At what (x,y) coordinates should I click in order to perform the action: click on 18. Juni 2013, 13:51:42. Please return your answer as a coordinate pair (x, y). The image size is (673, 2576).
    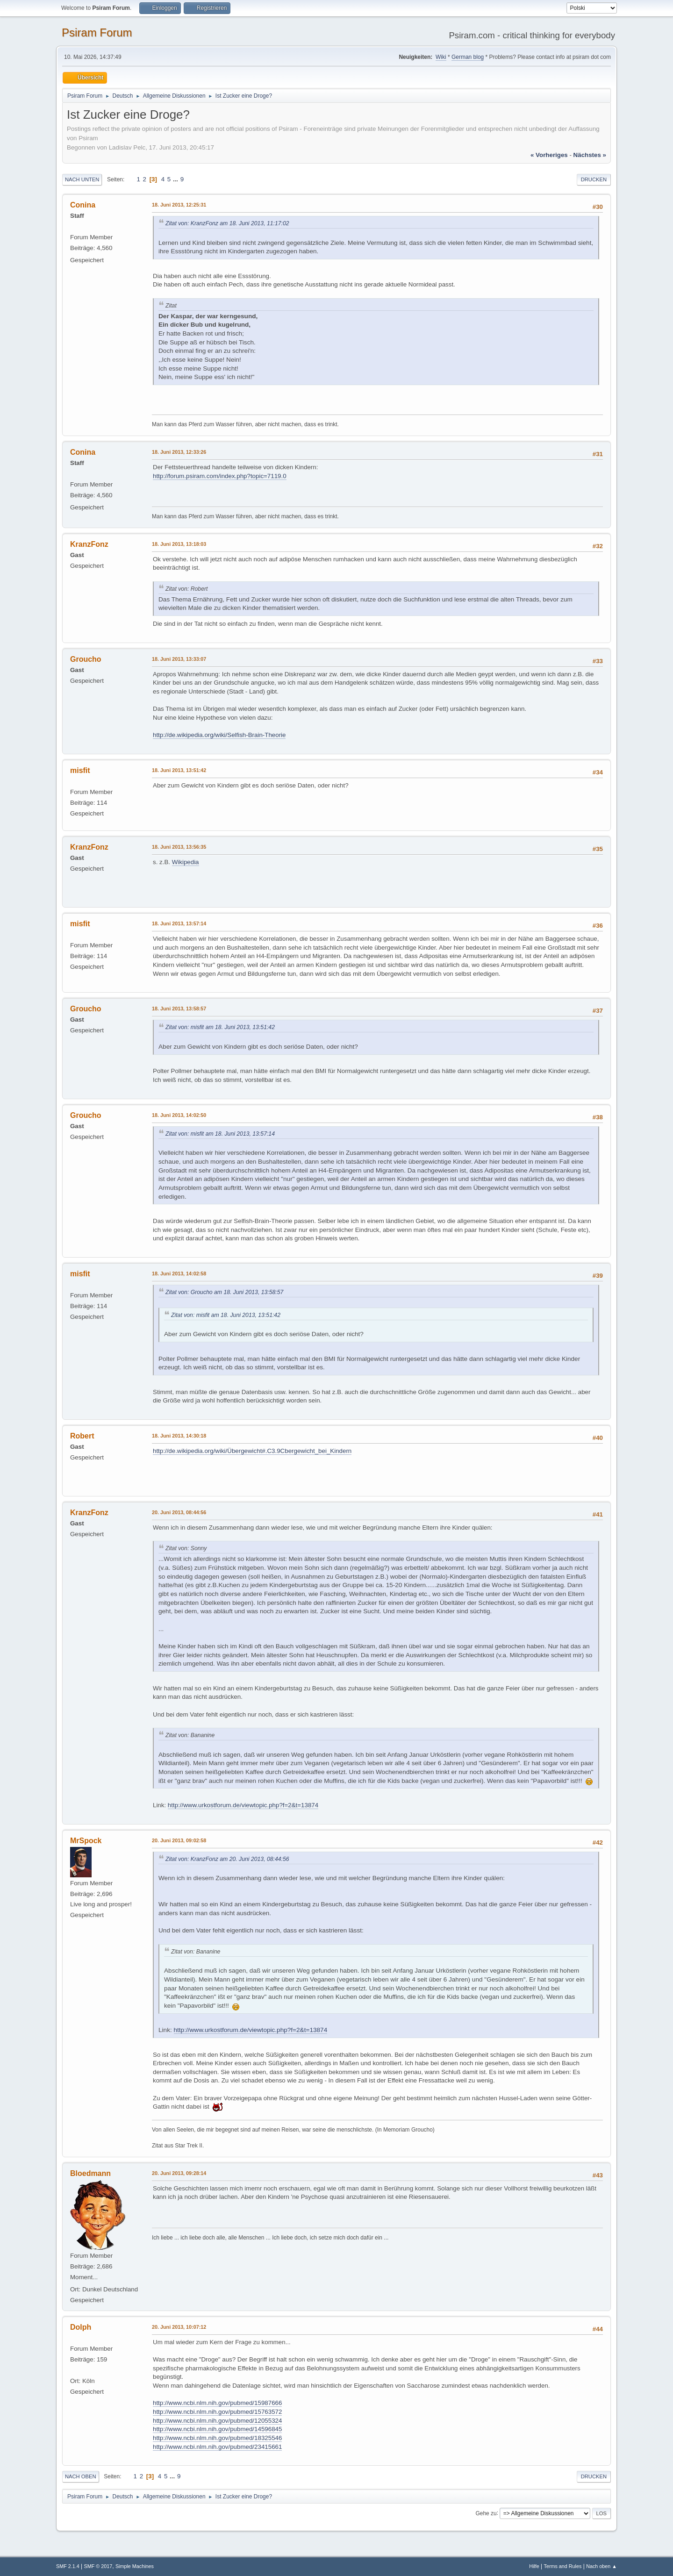
    Looking at the image, I should click on (179, 770).